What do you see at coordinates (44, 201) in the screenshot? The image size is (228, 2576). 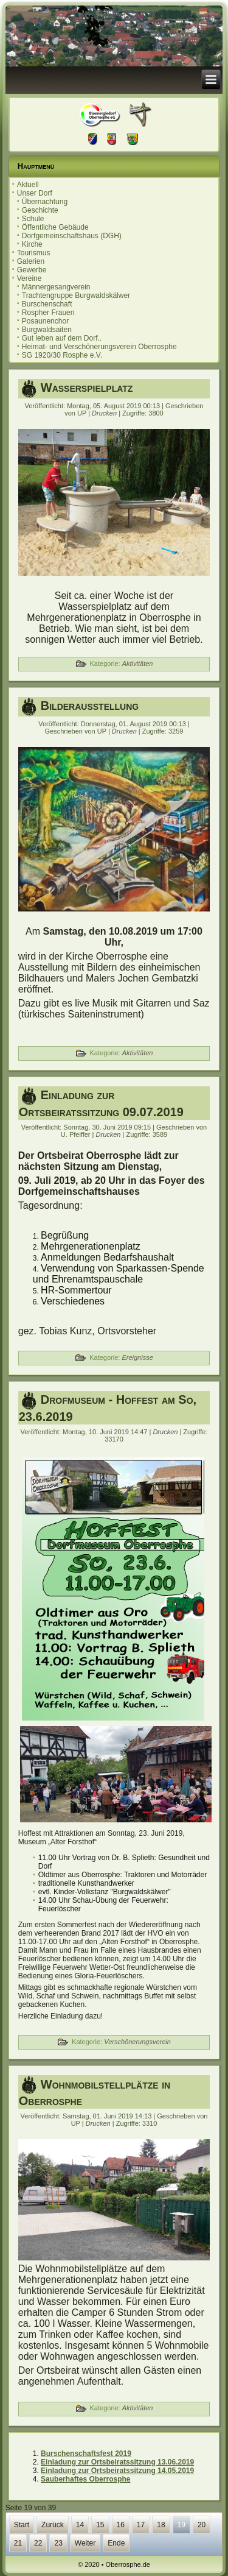 I see `Übernachtung` at bounding box center [44, 201].